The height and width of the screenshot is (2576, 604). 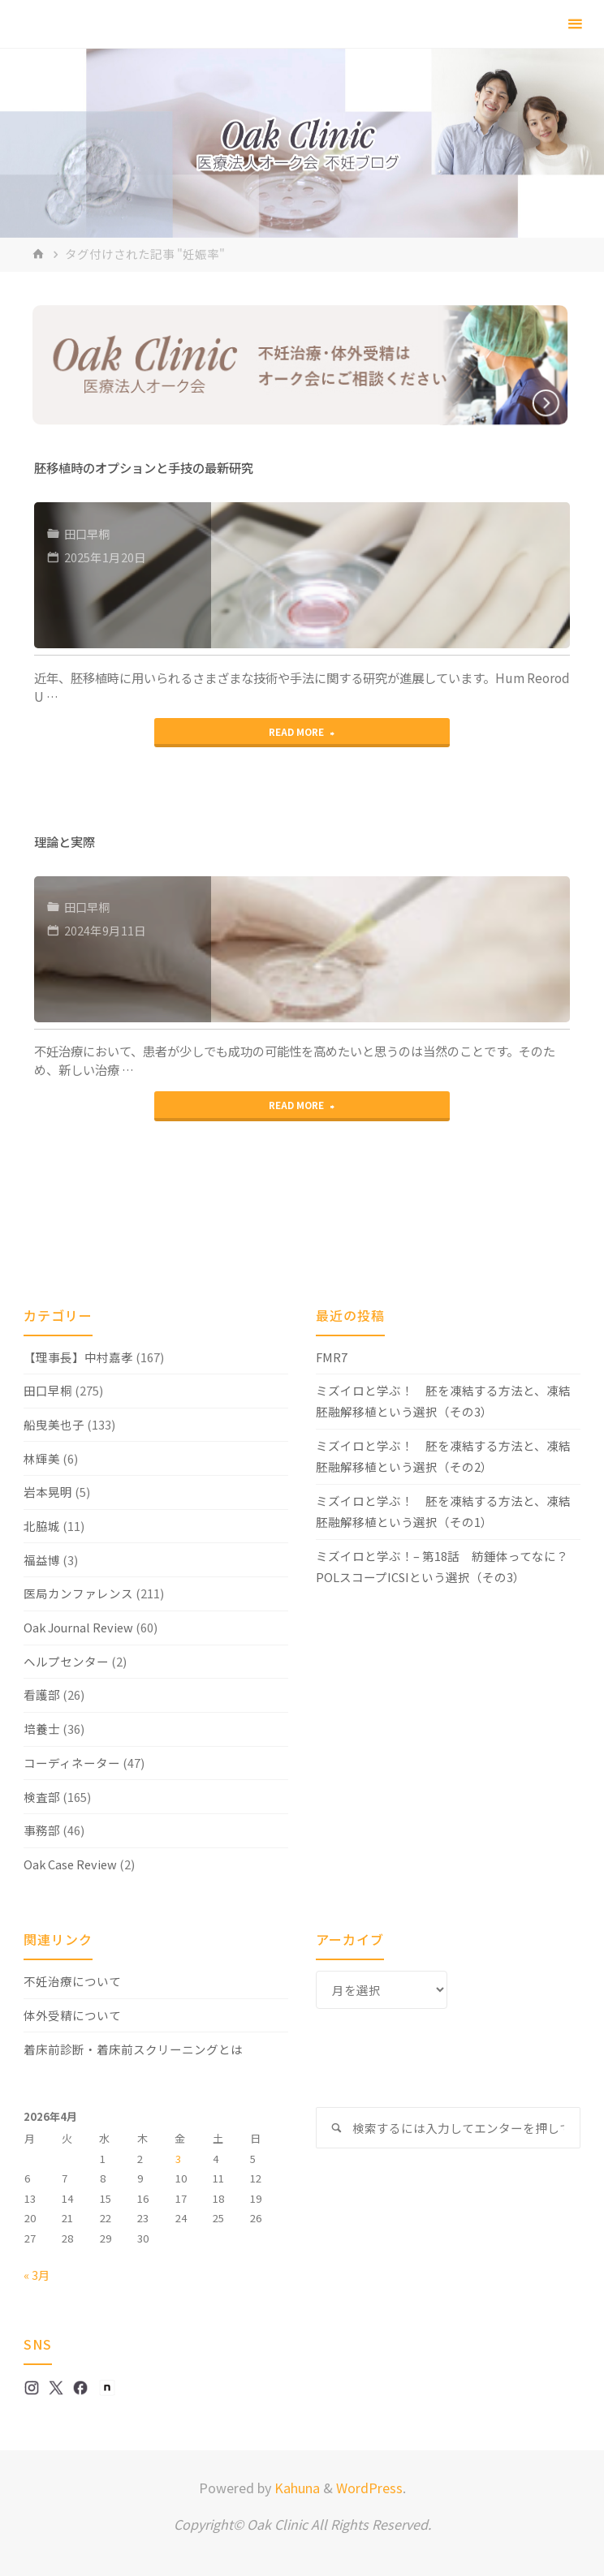 What do you see at coordinates (54, 1424) in the screenshot?
I see `船曳美也子` at bounding box center [54, 1424].